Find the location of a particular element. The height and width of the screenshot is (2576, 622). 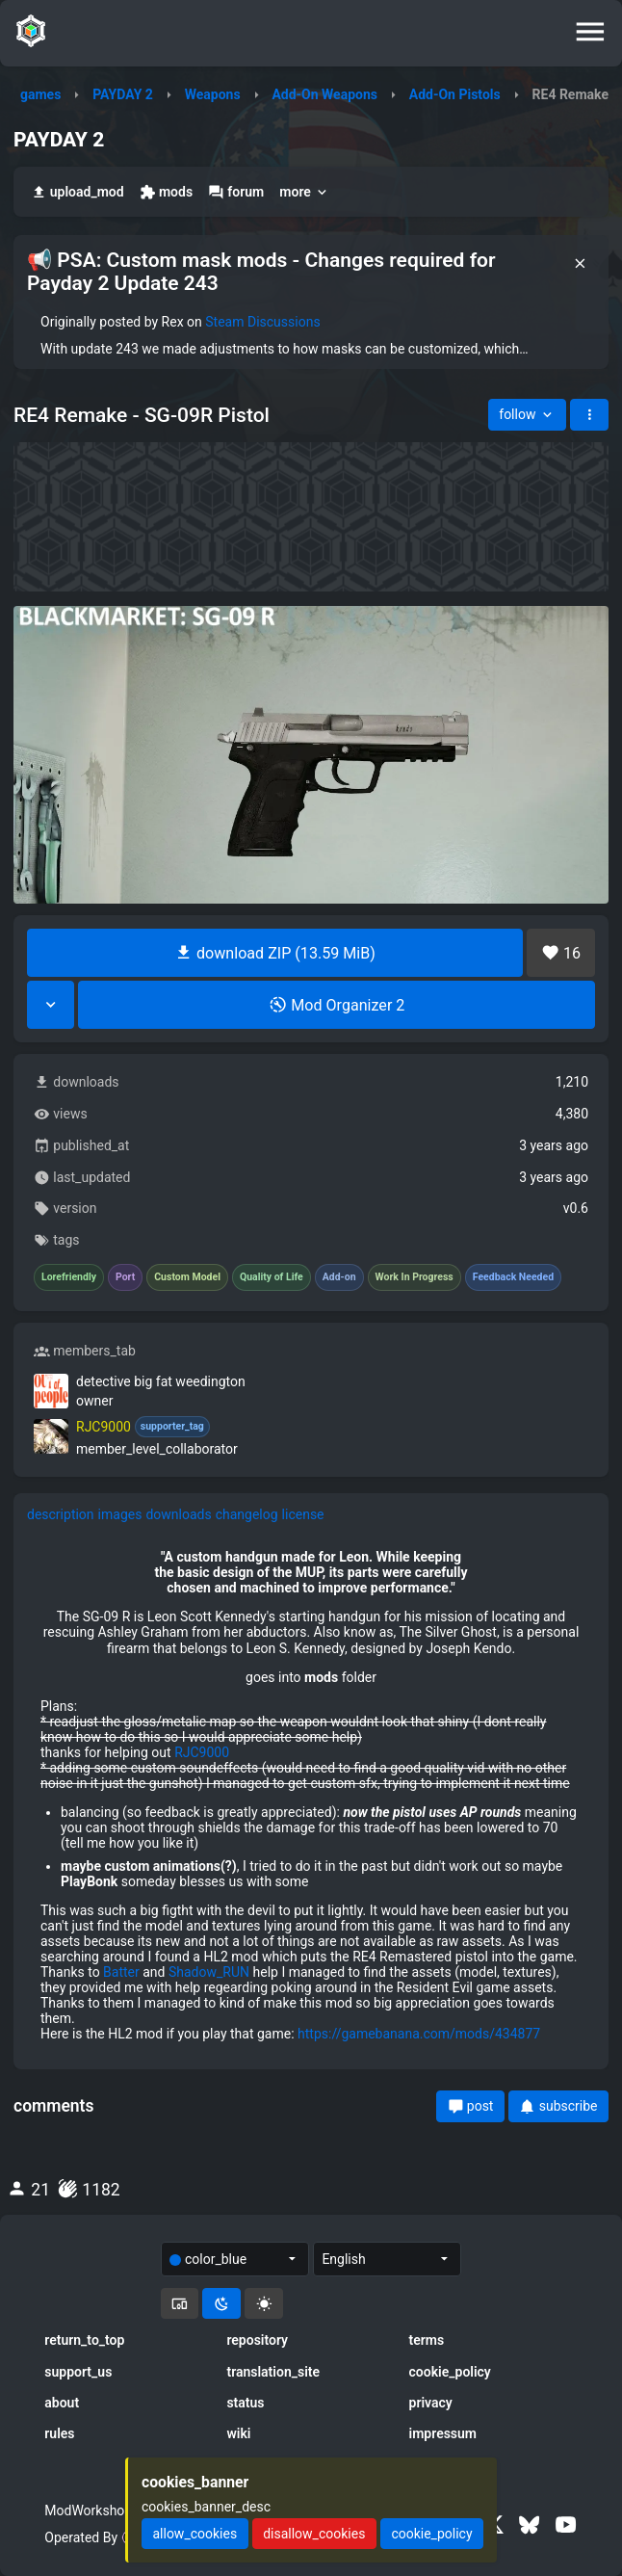

downloads [tab] is located at coordinates (178, 1514).